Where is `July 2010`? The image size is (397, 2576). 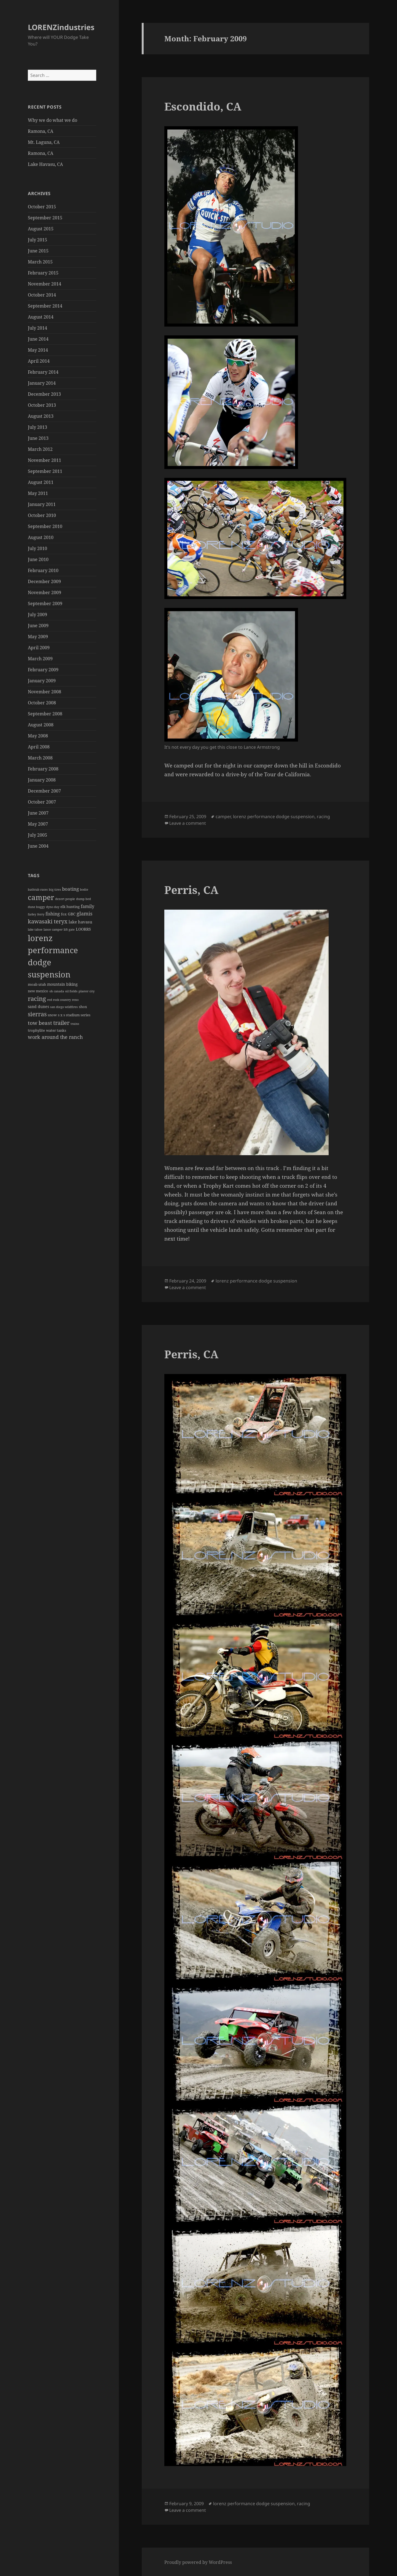
July 2010 is located at coordinates (37, 548).